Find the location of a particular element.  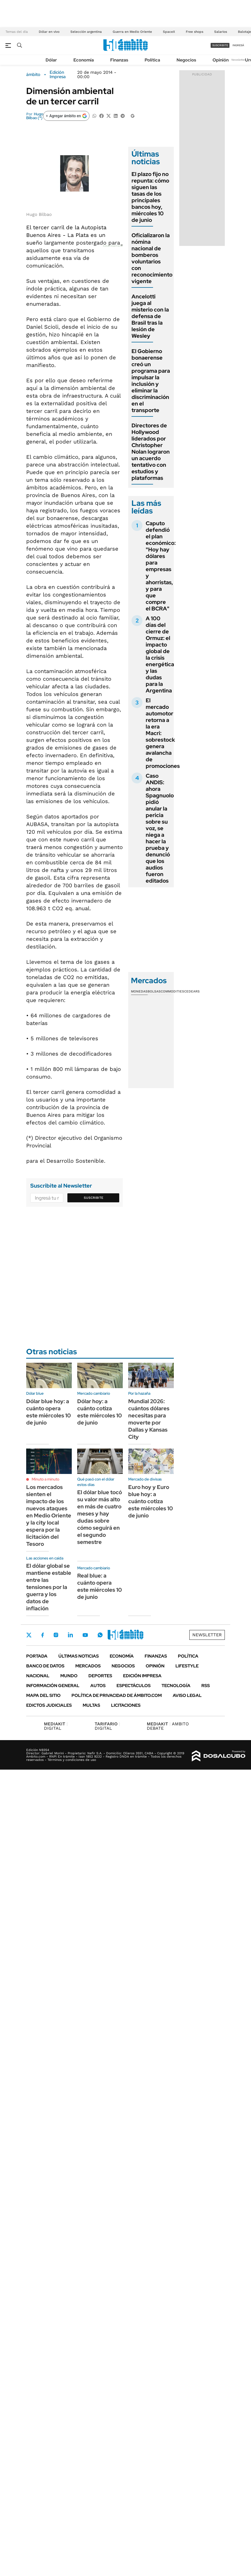

Tecnología is located at coordinates (176, 1685).